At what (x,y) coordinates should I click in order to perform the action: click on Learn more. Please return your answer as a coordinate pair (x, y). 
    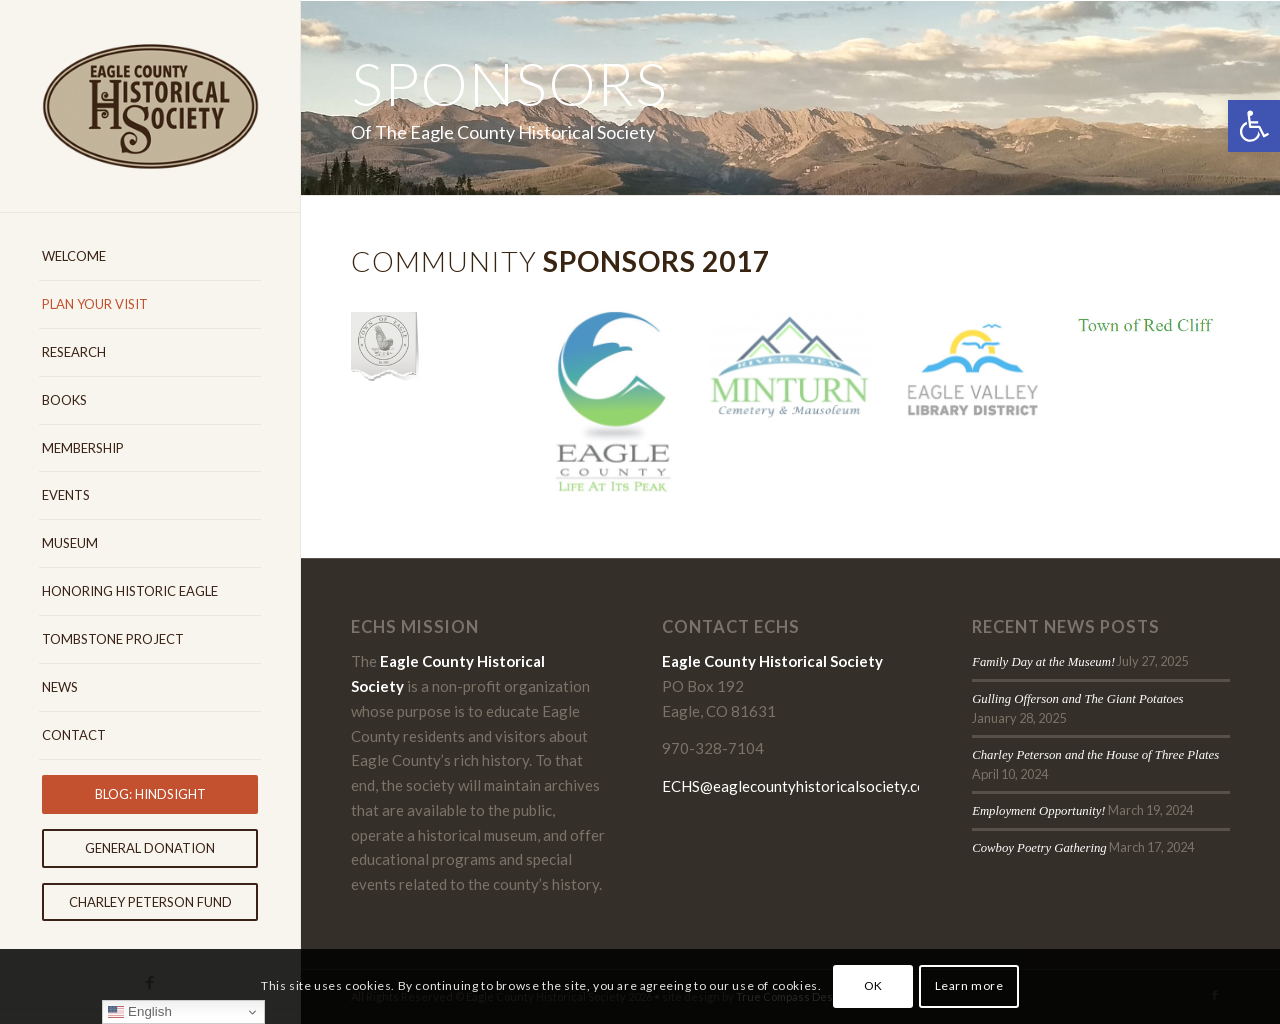
    Looking at the image, I should click on (969, 985).